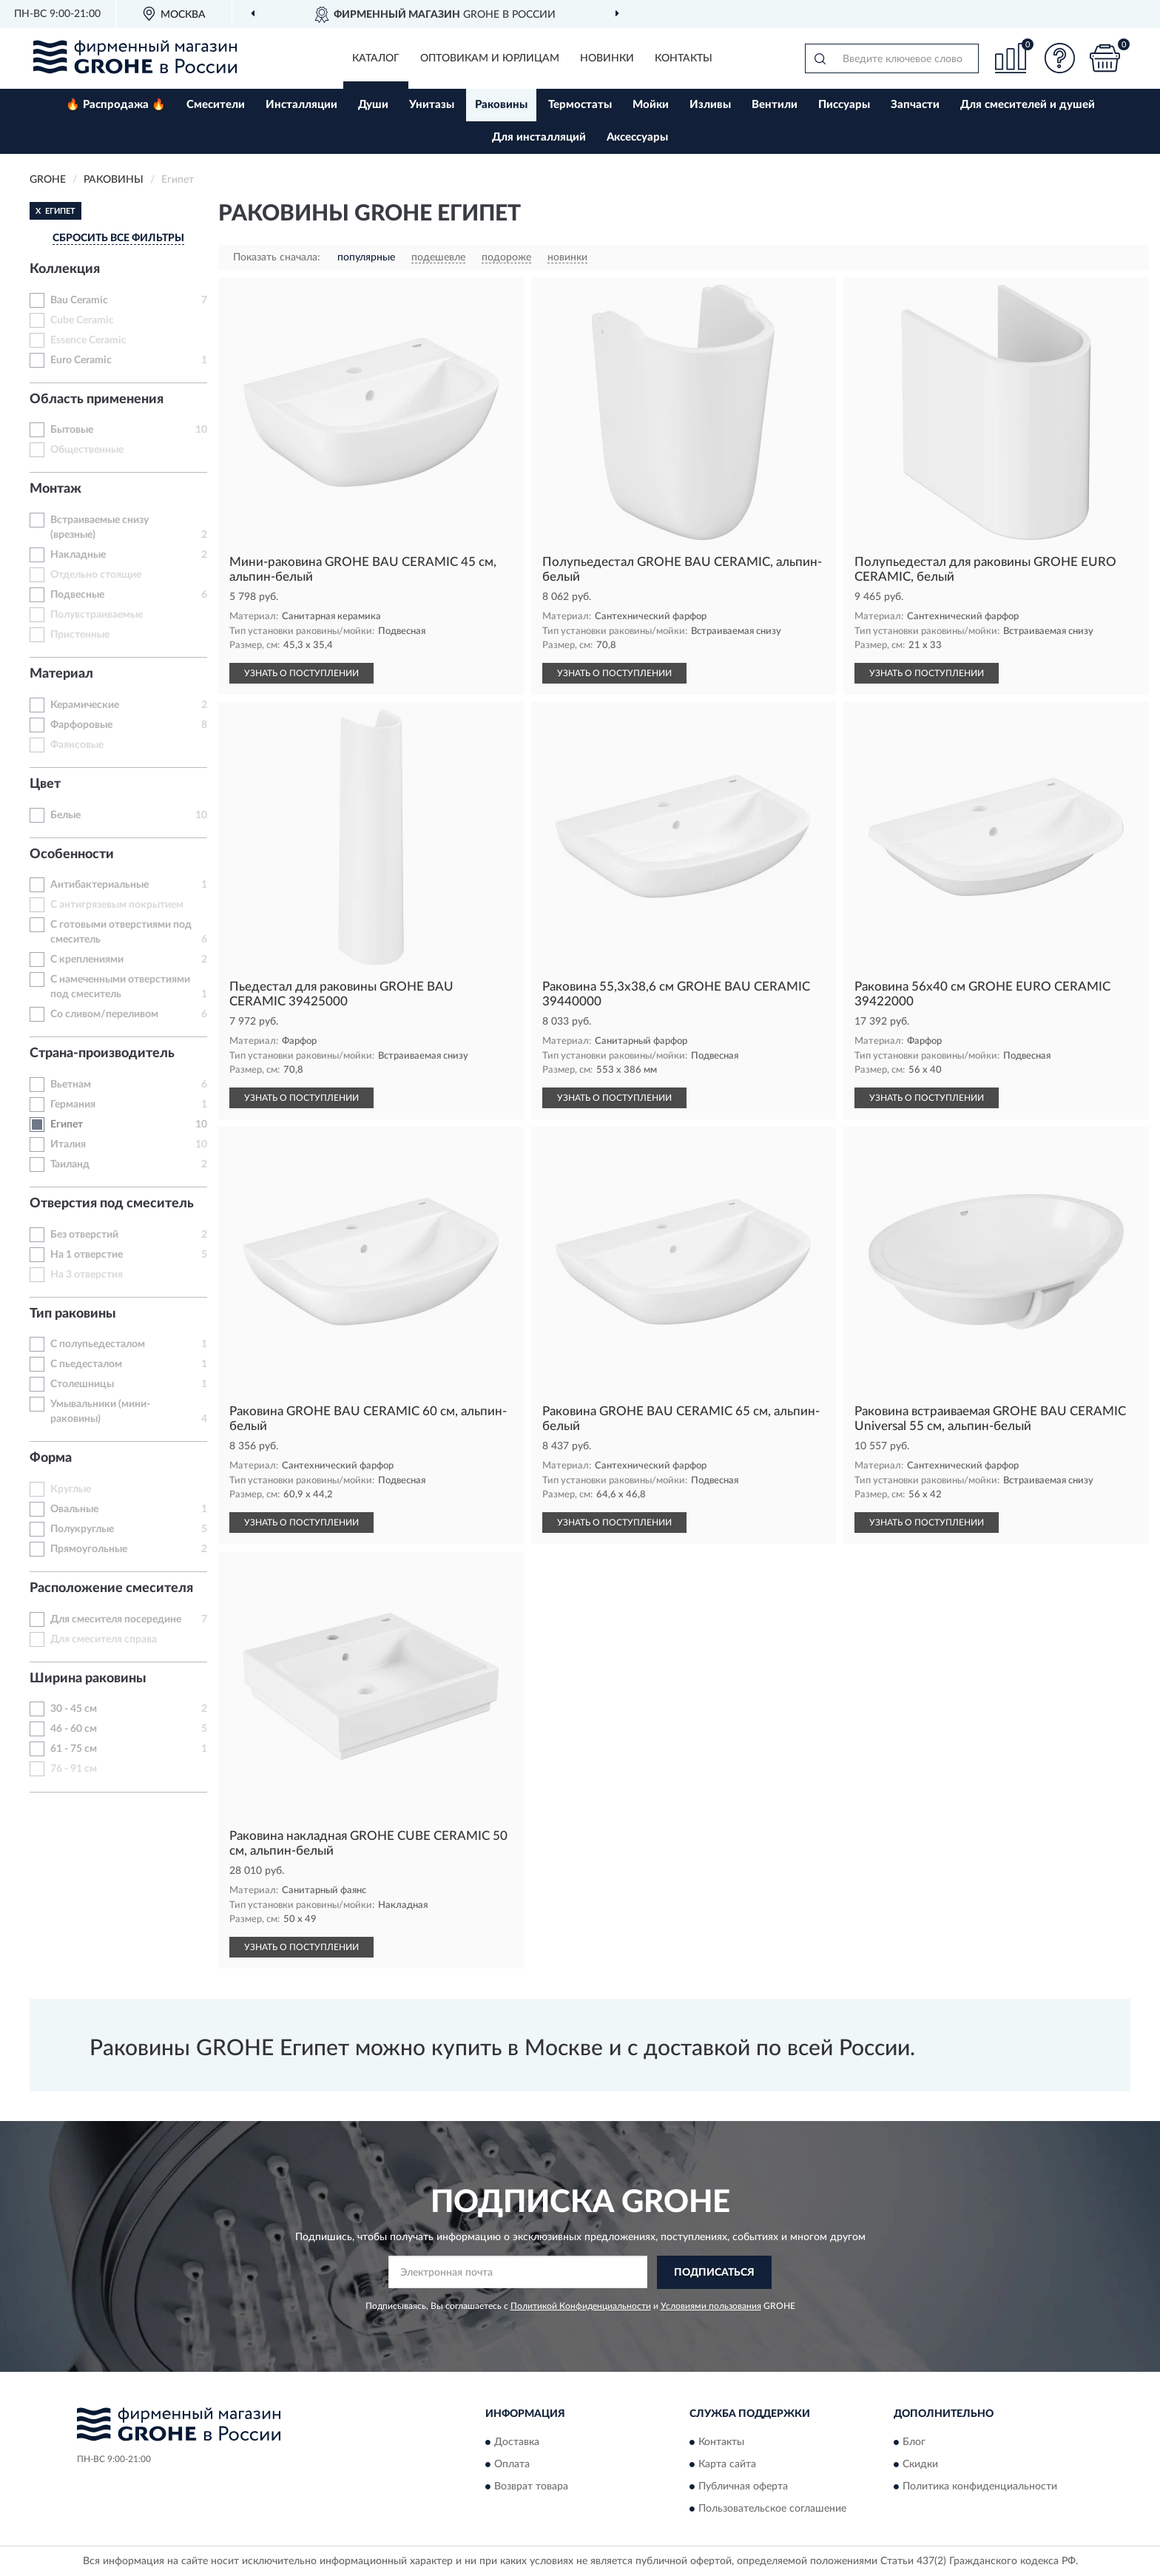 This screenshot has width=1160, height=2576. What do you see at coordinates (489, 58) in the screenshot?
I see `Оптовикам и юрлицам` at bounding box center [489, 58].